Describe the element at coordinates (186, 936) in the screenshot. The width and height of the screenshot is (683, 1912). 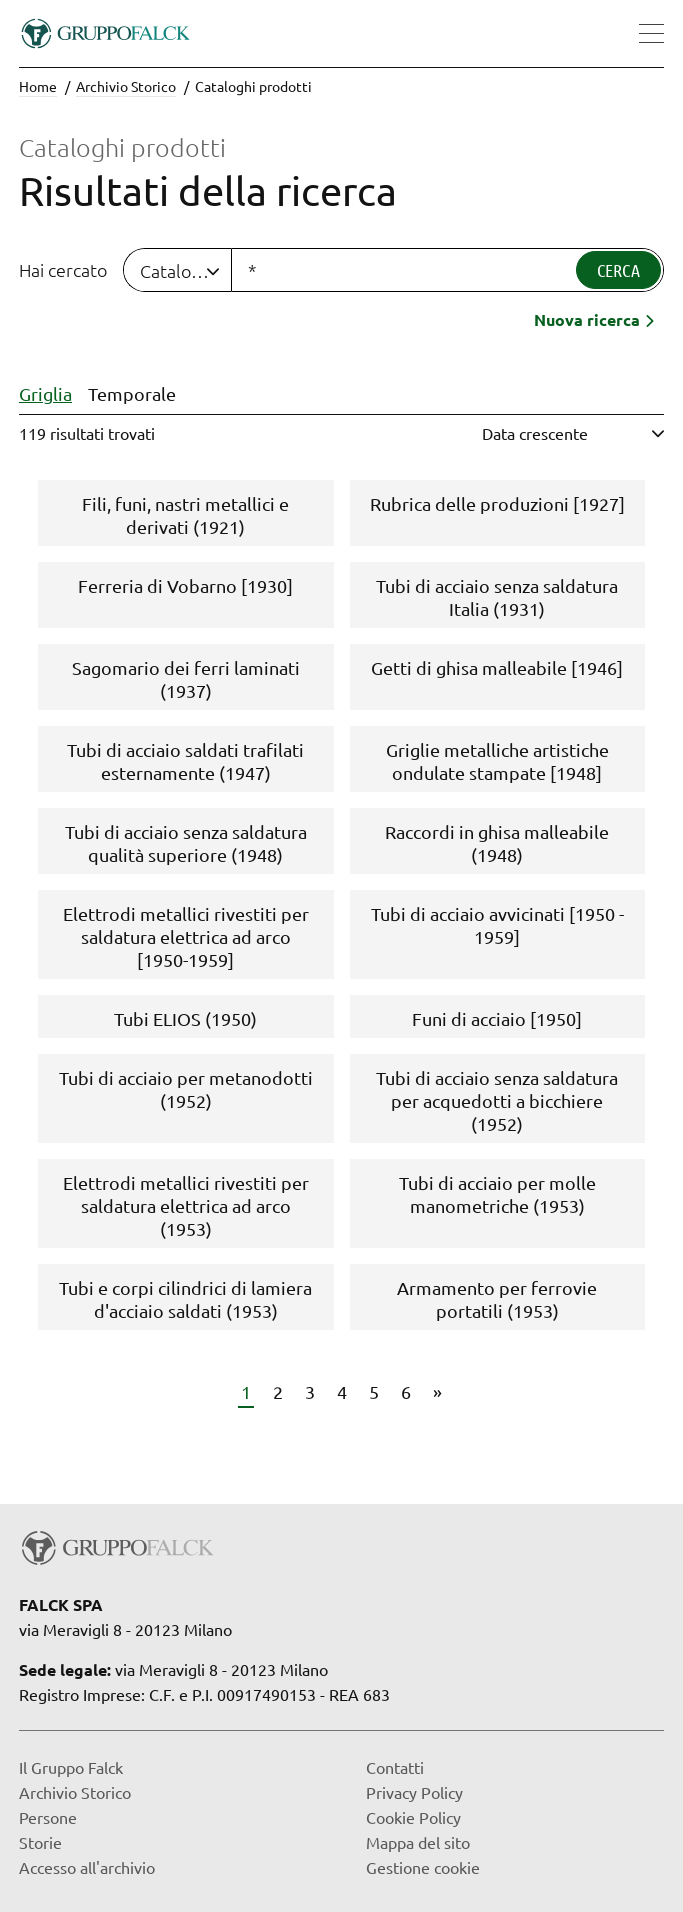
I see `Elettrodi metallici rivestiti per saldatura elettrica ad arco [1950-1959]` at that location.